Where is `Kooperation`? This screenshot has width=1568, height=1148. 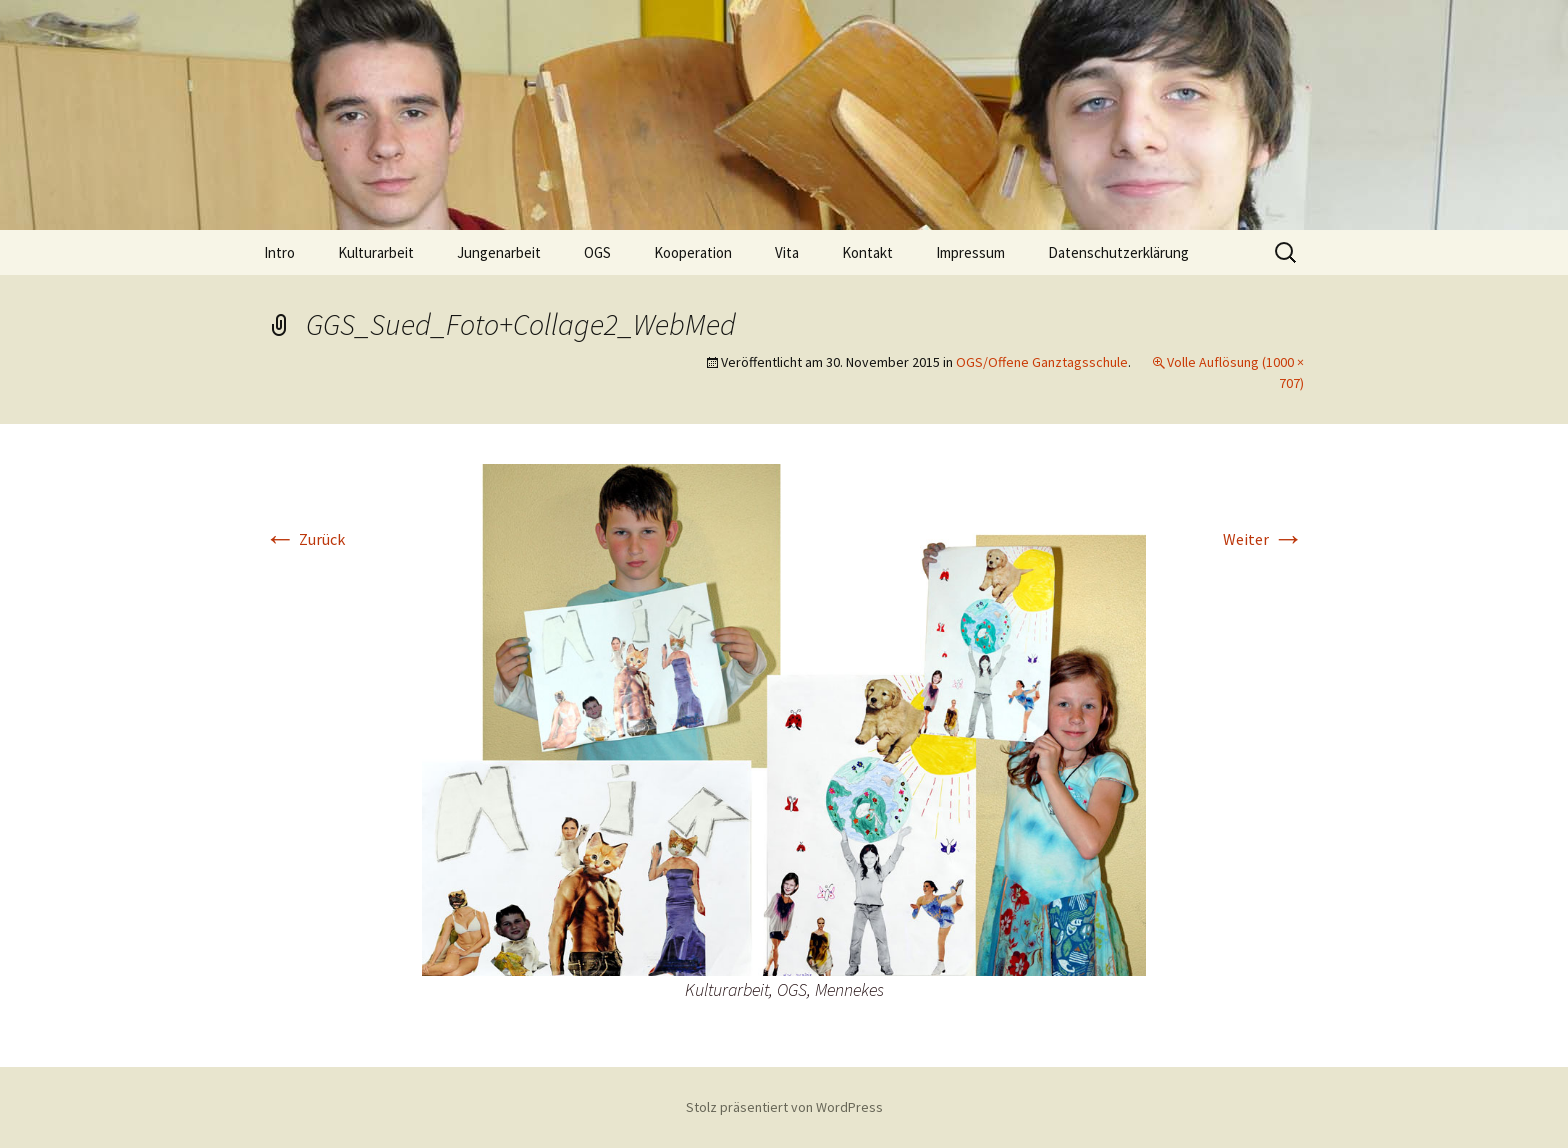
Kooperation is located at coordinates (693, 252).